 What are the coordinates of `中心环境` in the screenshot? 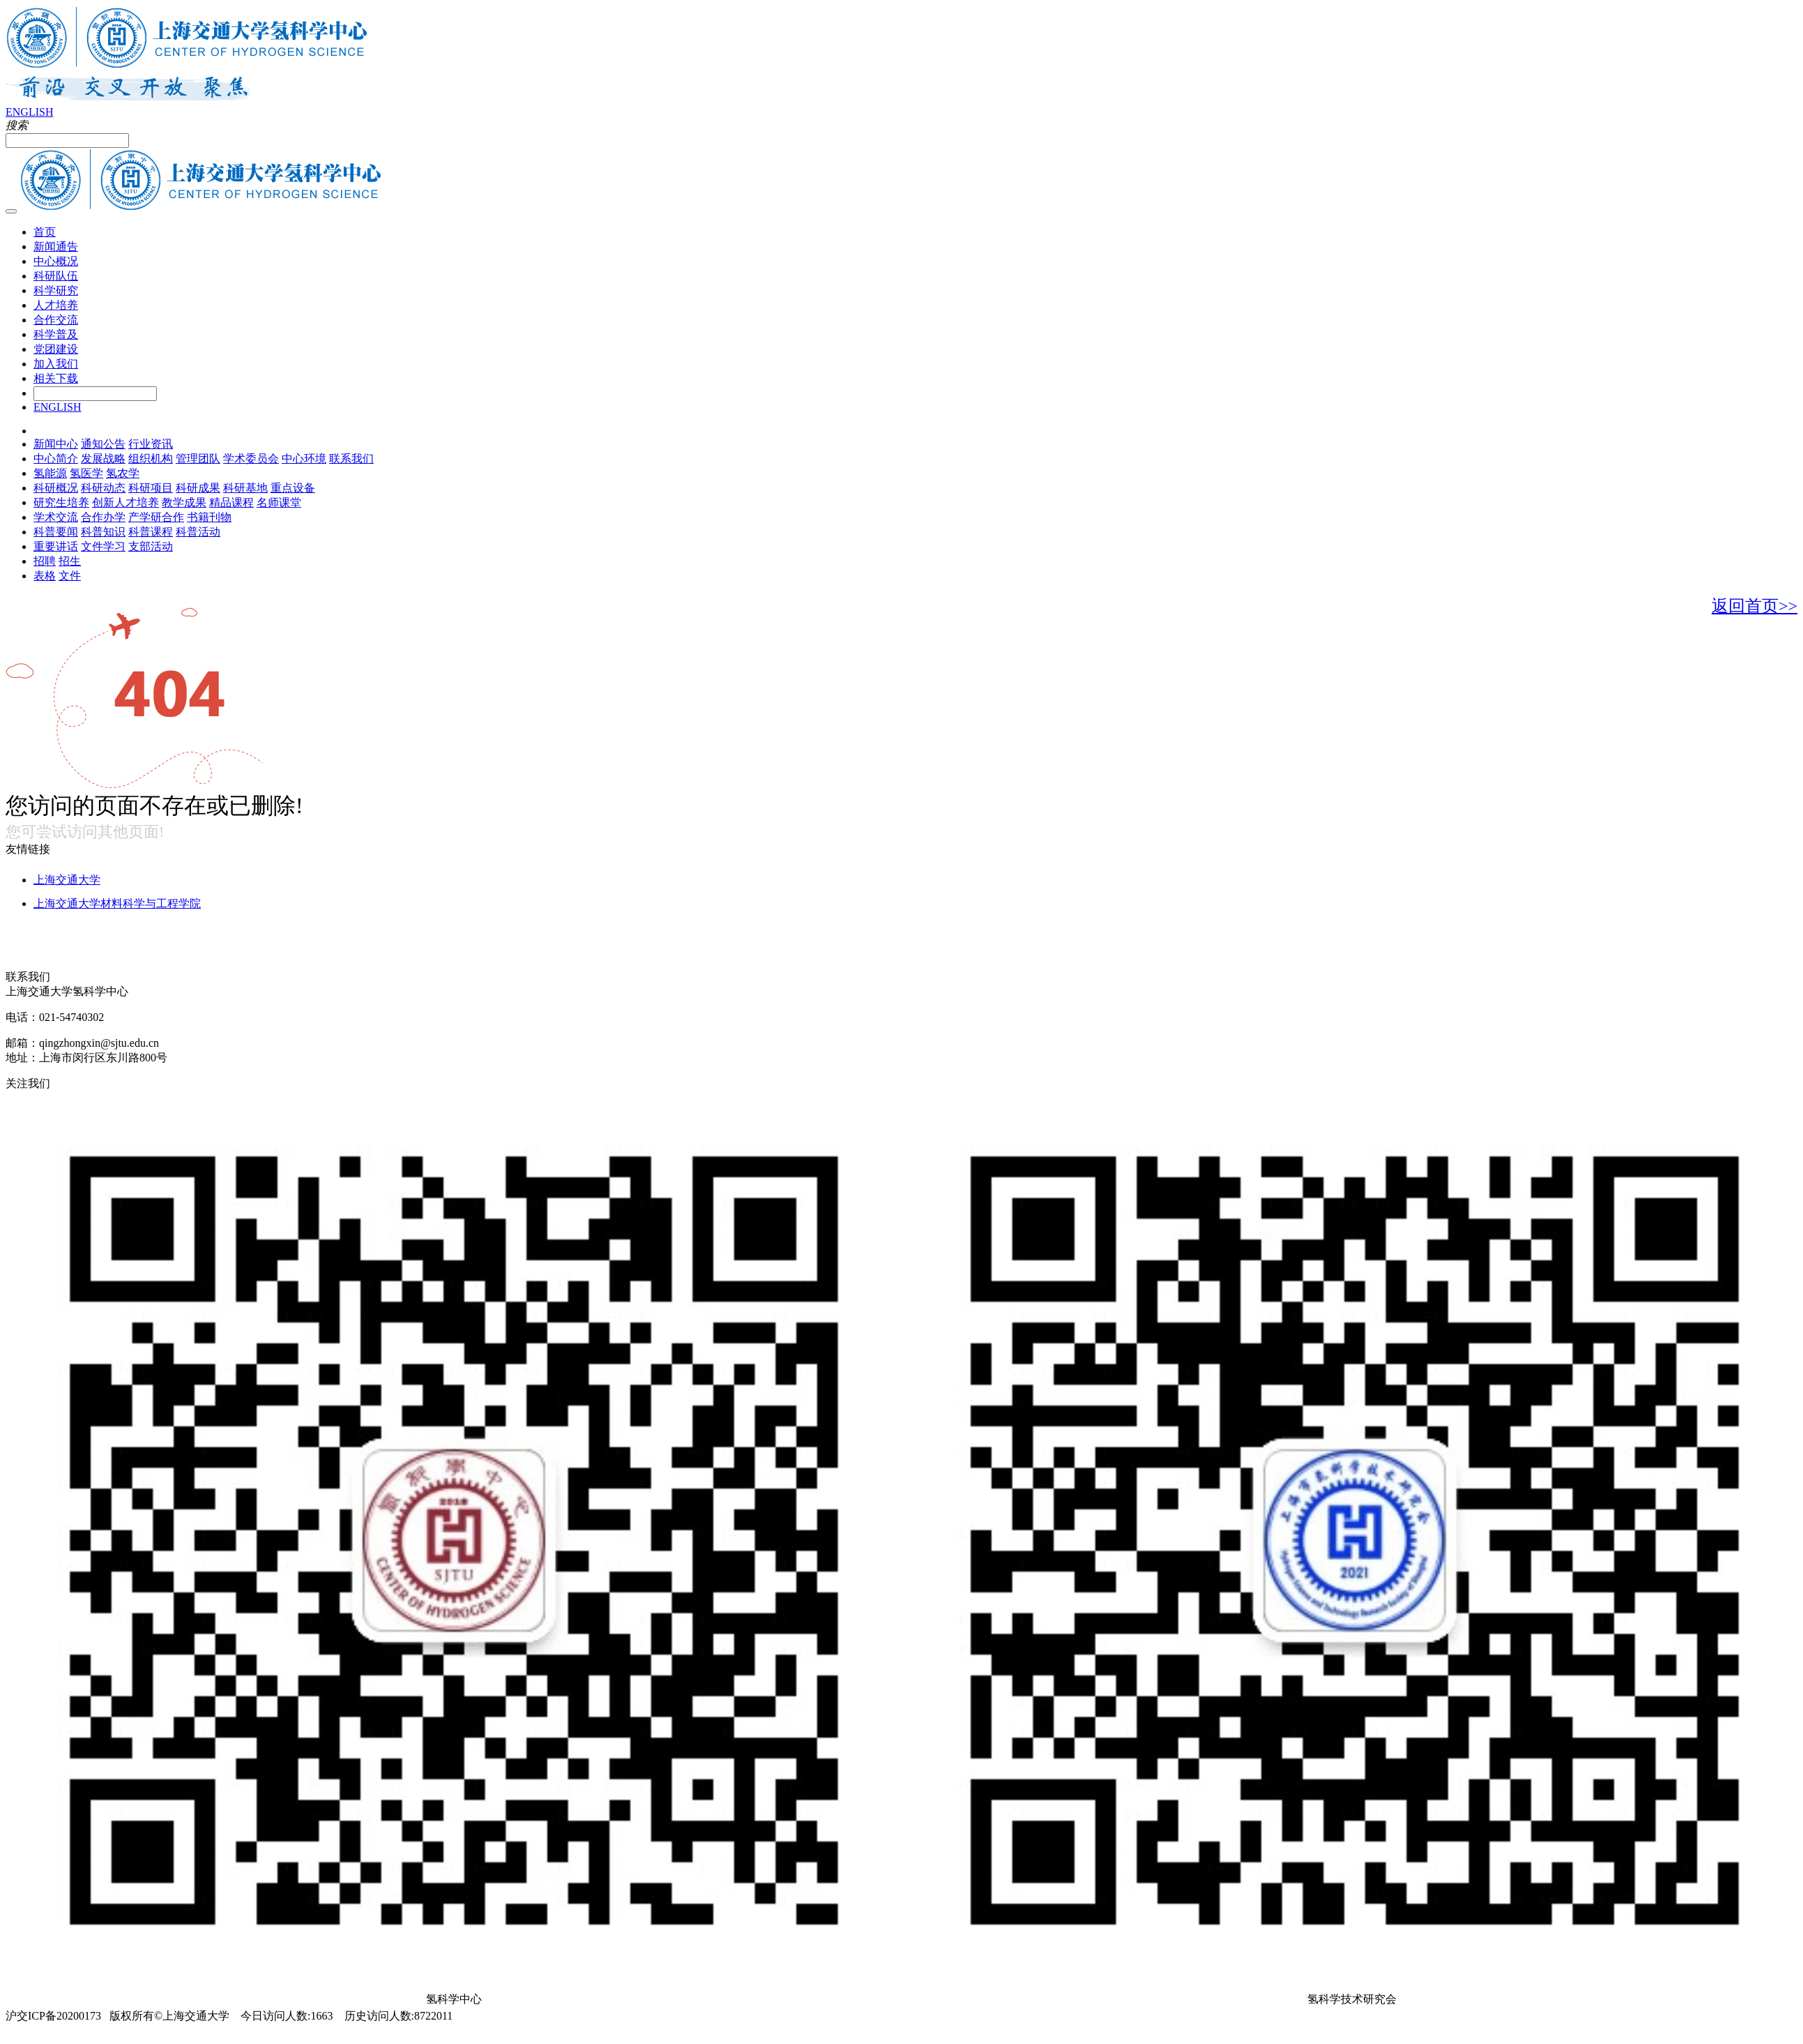 It's located at (304, 458).